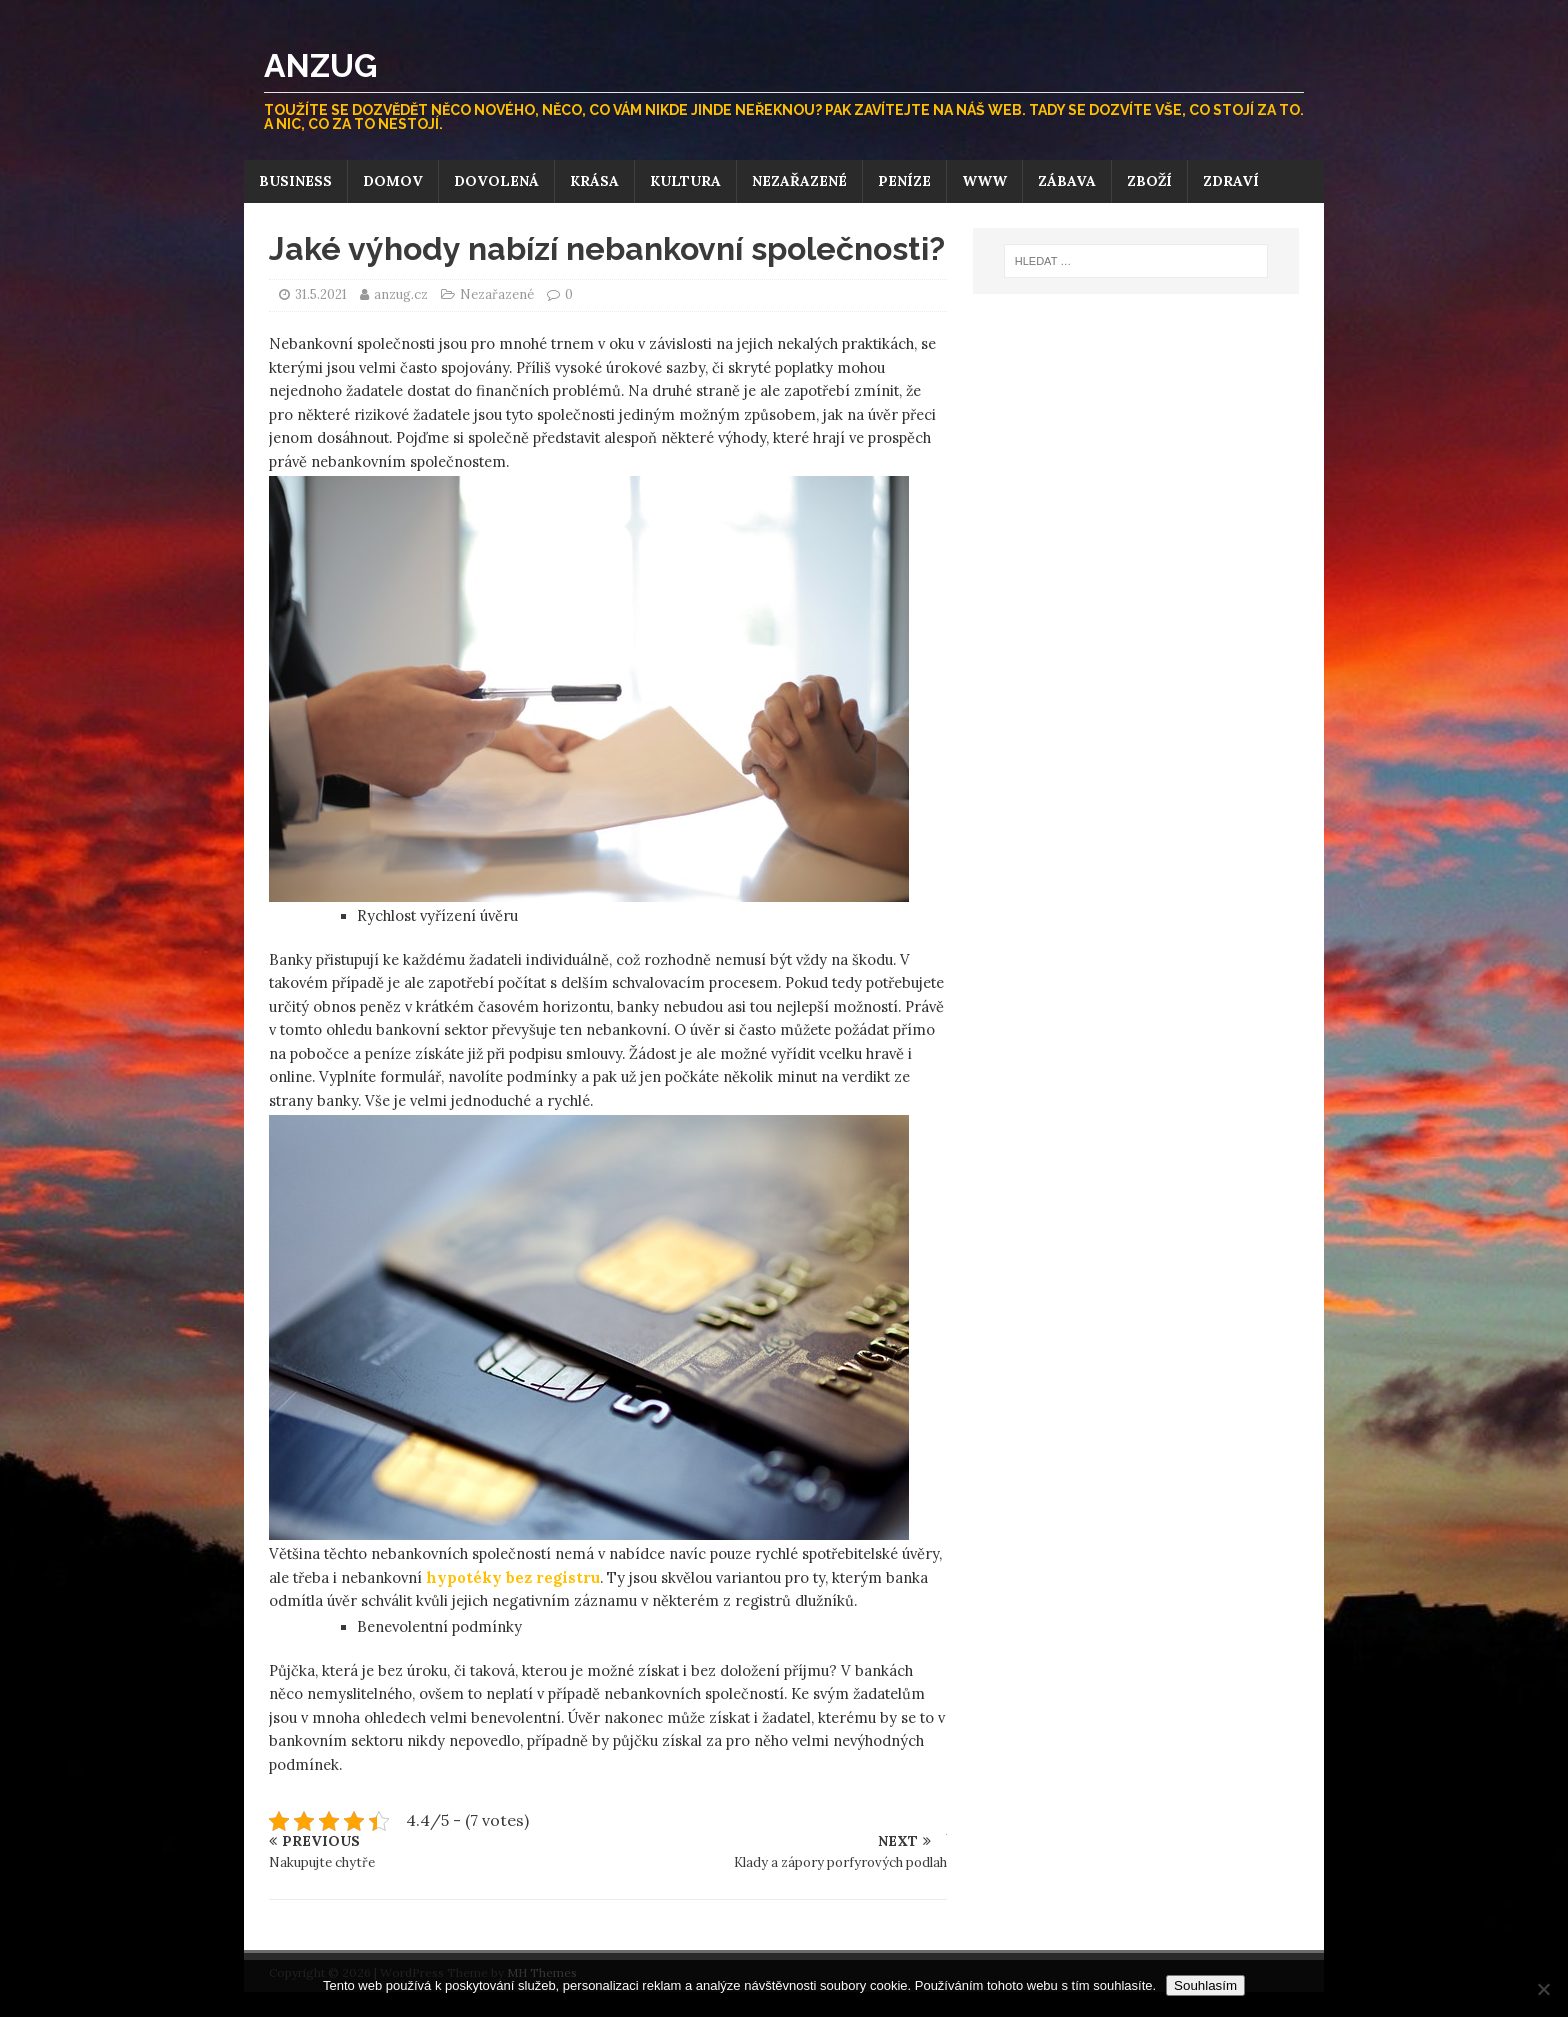 The image size is (1568, 2017). What do you see at coordinates (321, 294) in the screenshot?
I see `31.5.2021` at bounding box center [321, 294].